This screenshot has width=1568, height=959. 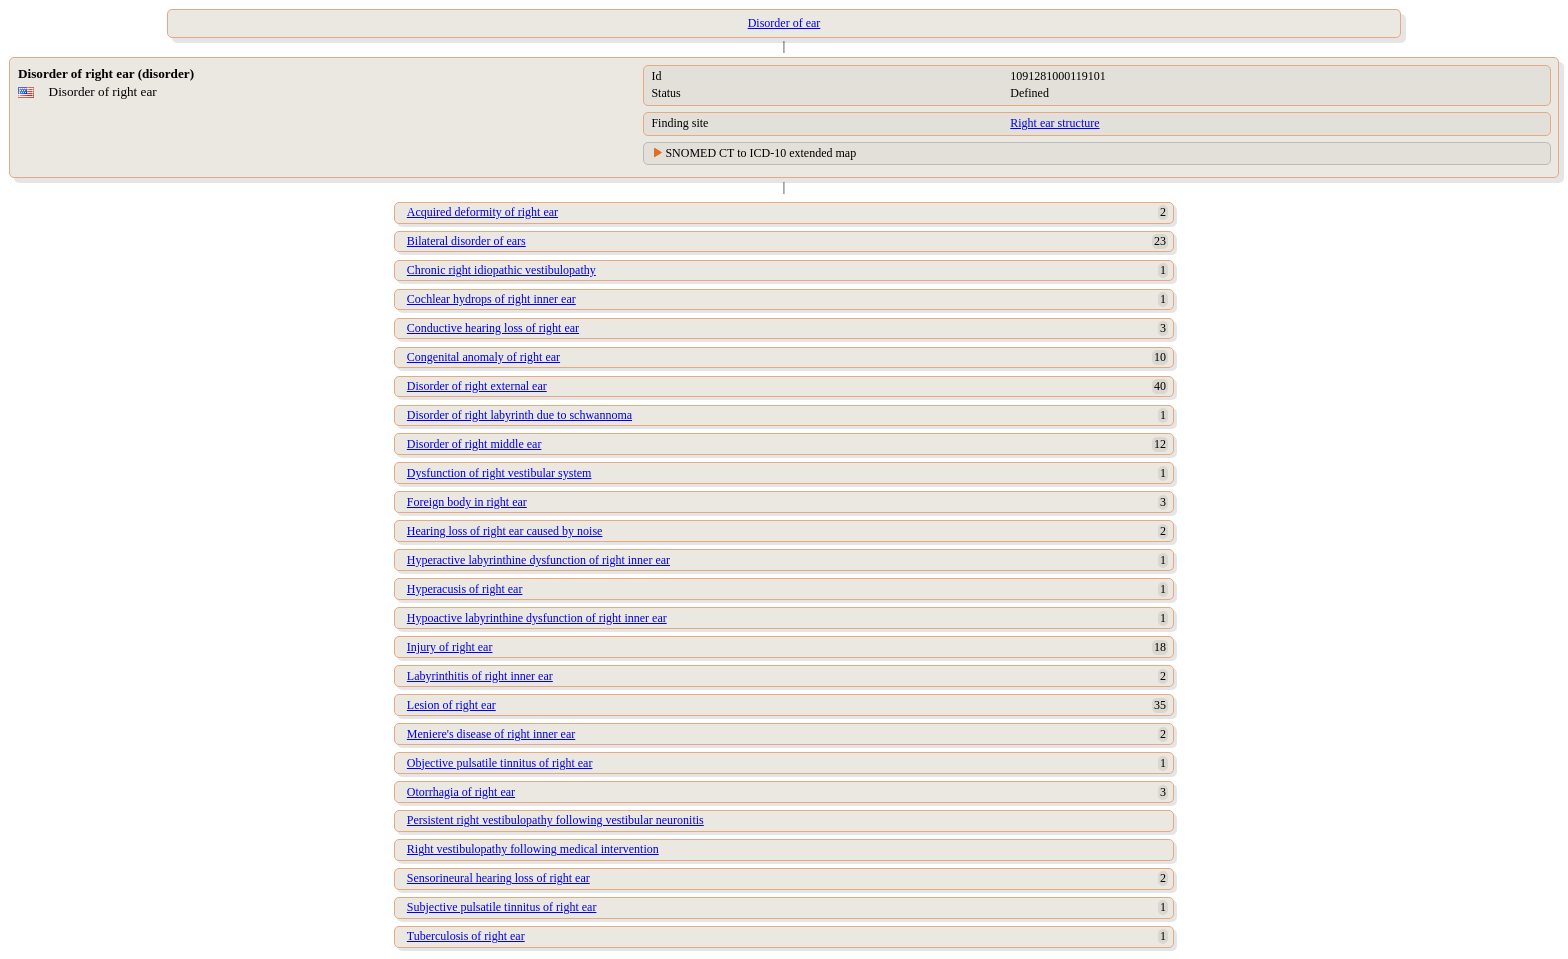 What do you see at coordinates (474, 444) in the screenshot?
I see `Disorder of right middle ear` at bounding box center [474, 444].